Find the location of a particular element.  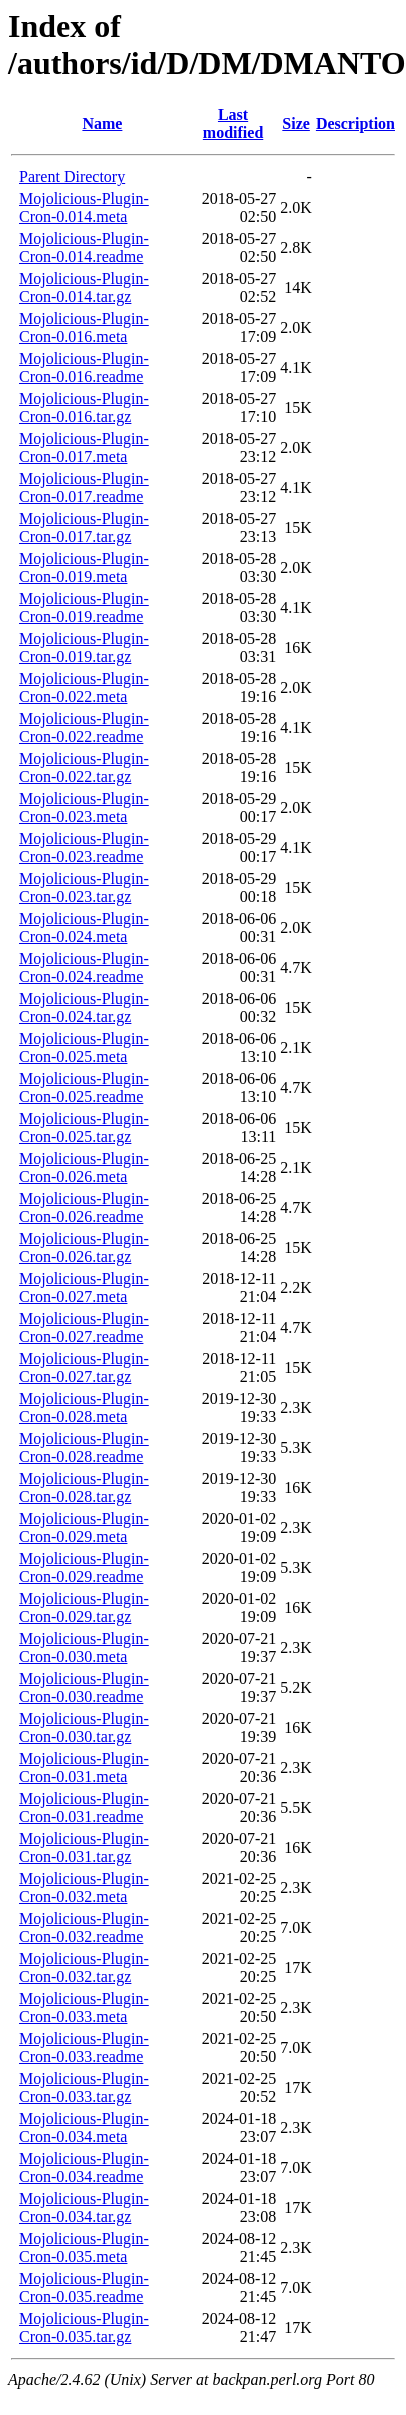

Mojolicious-Plugin-Cron-0.035.readme is located at coordinates (84, 2287).